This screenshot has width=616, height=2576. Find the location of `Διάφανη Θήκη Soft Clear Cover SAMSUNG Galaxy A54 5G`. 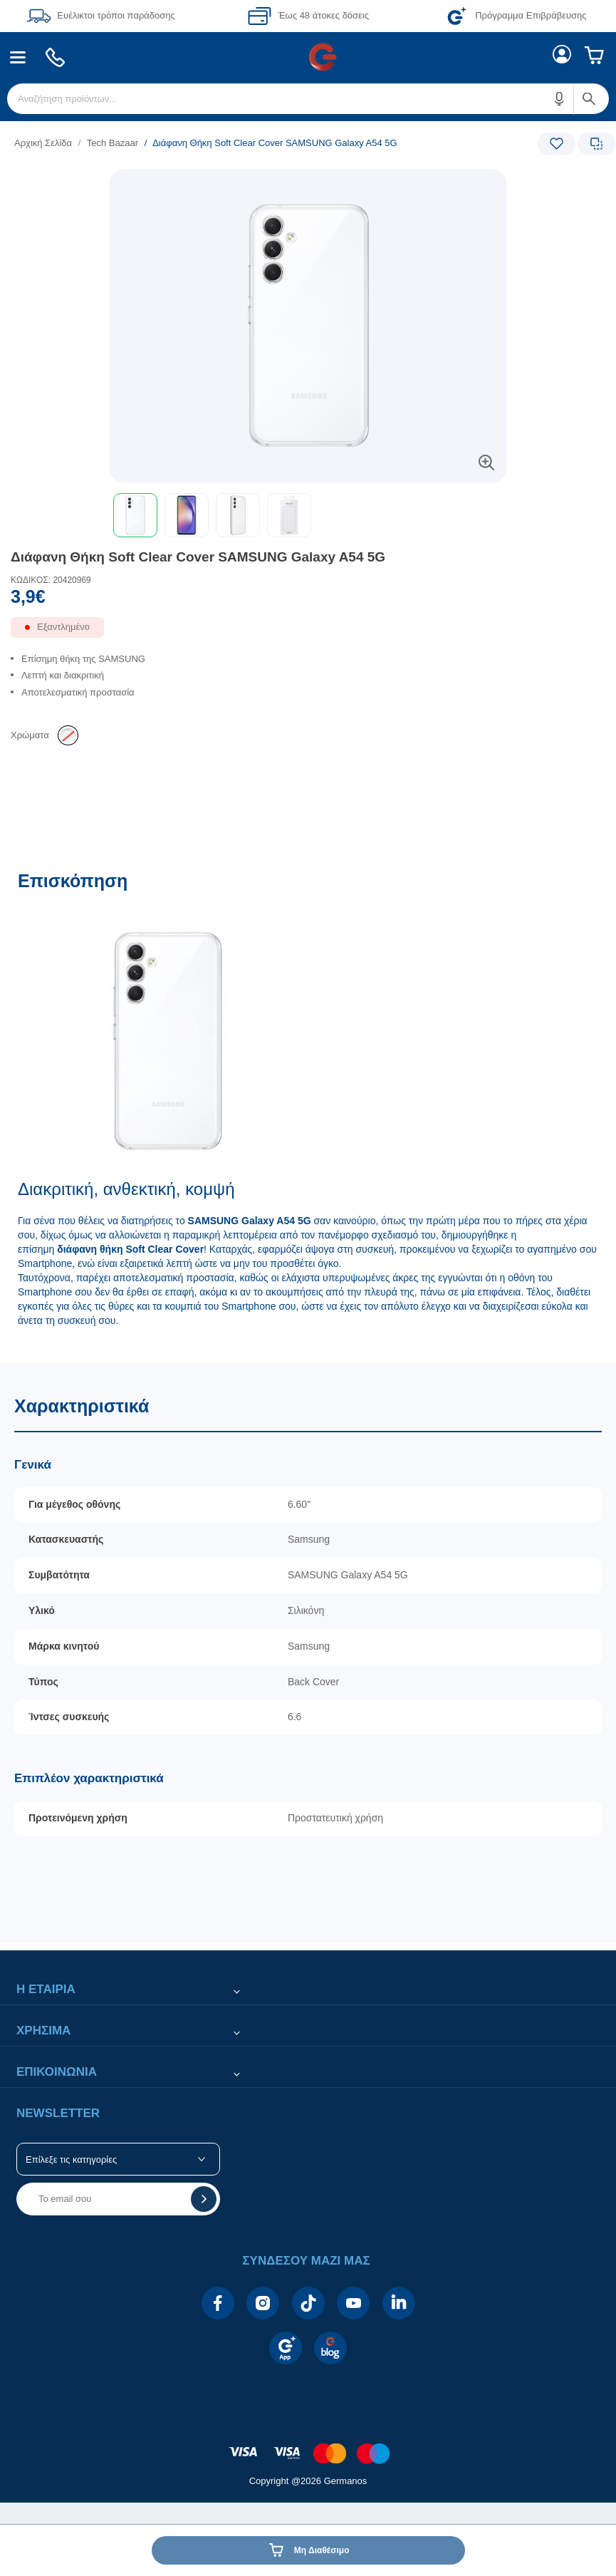

Διάφανη Θήκη Soft Clear Cover SAMSUNG Galaxy A54 5G is located at coordinates (198, 556).